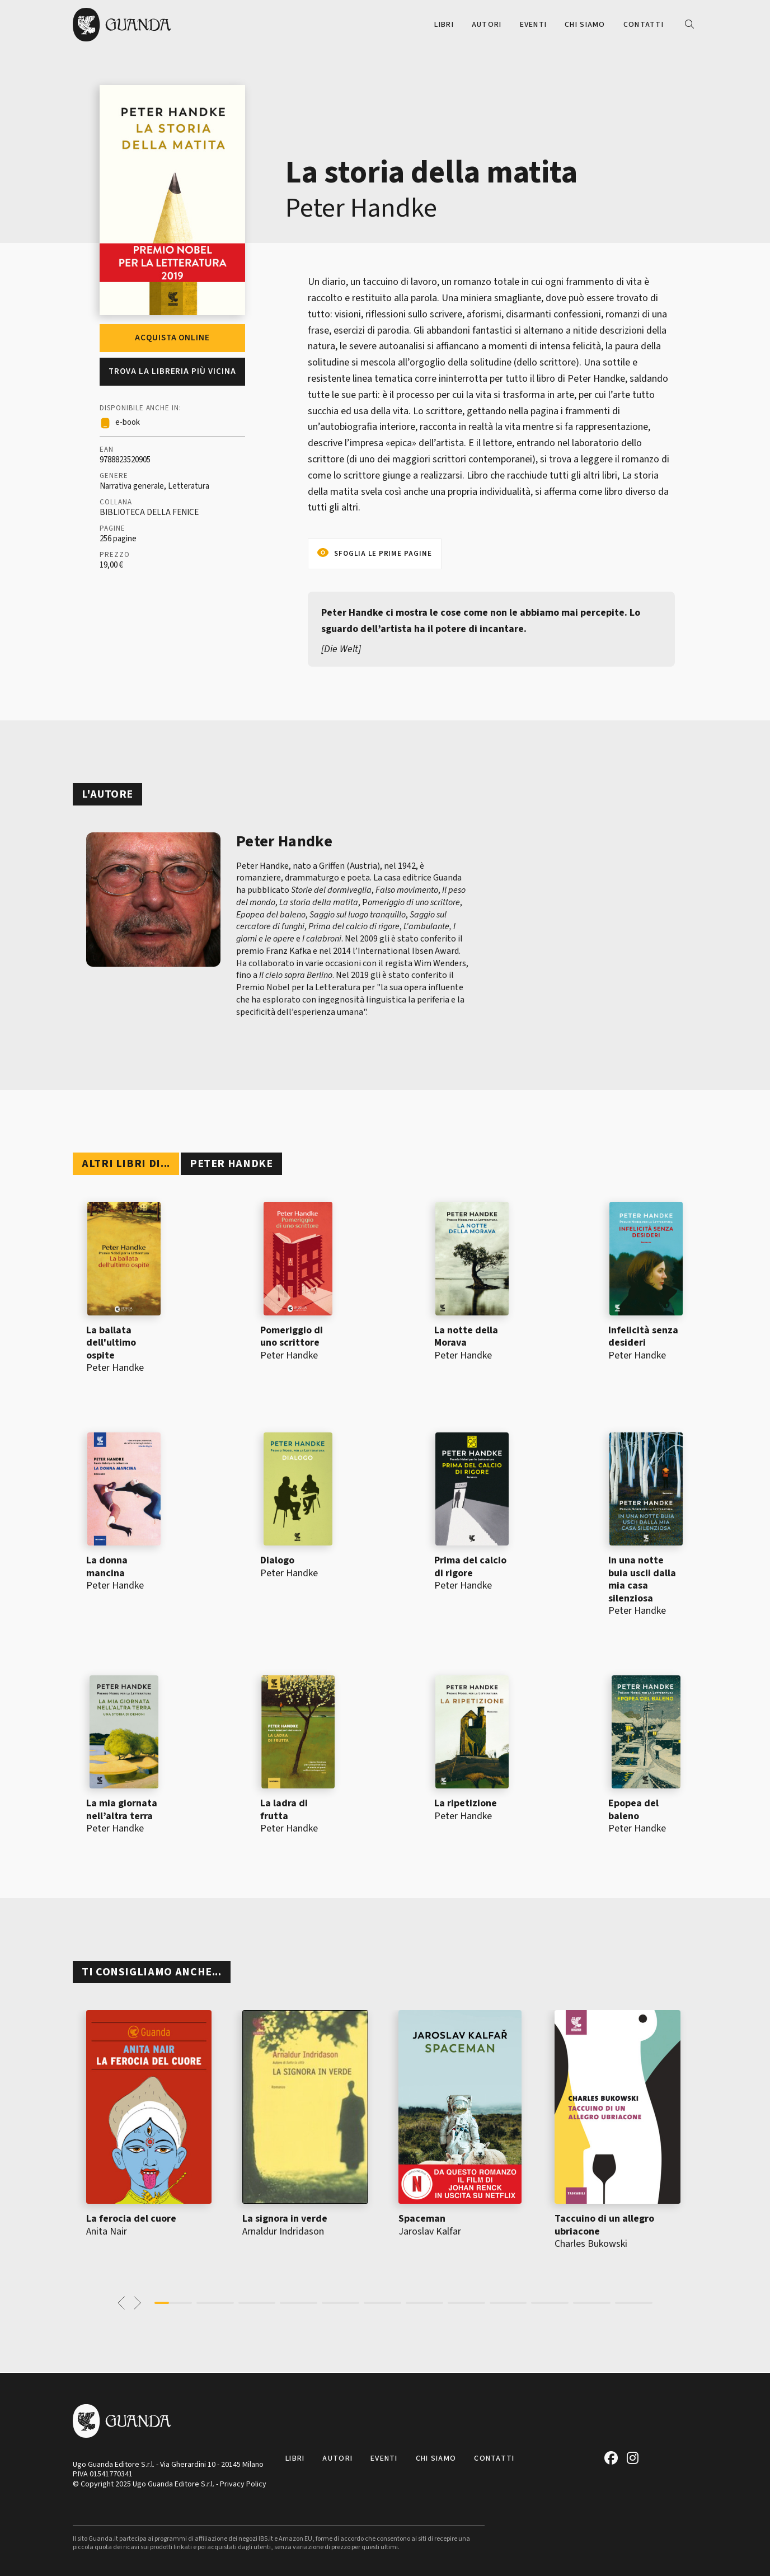 The height and width of the screenshot is (2576, 770). I want to click on In una notte buia uscii dalla mia casa silenziosa, so click(642, 1579).